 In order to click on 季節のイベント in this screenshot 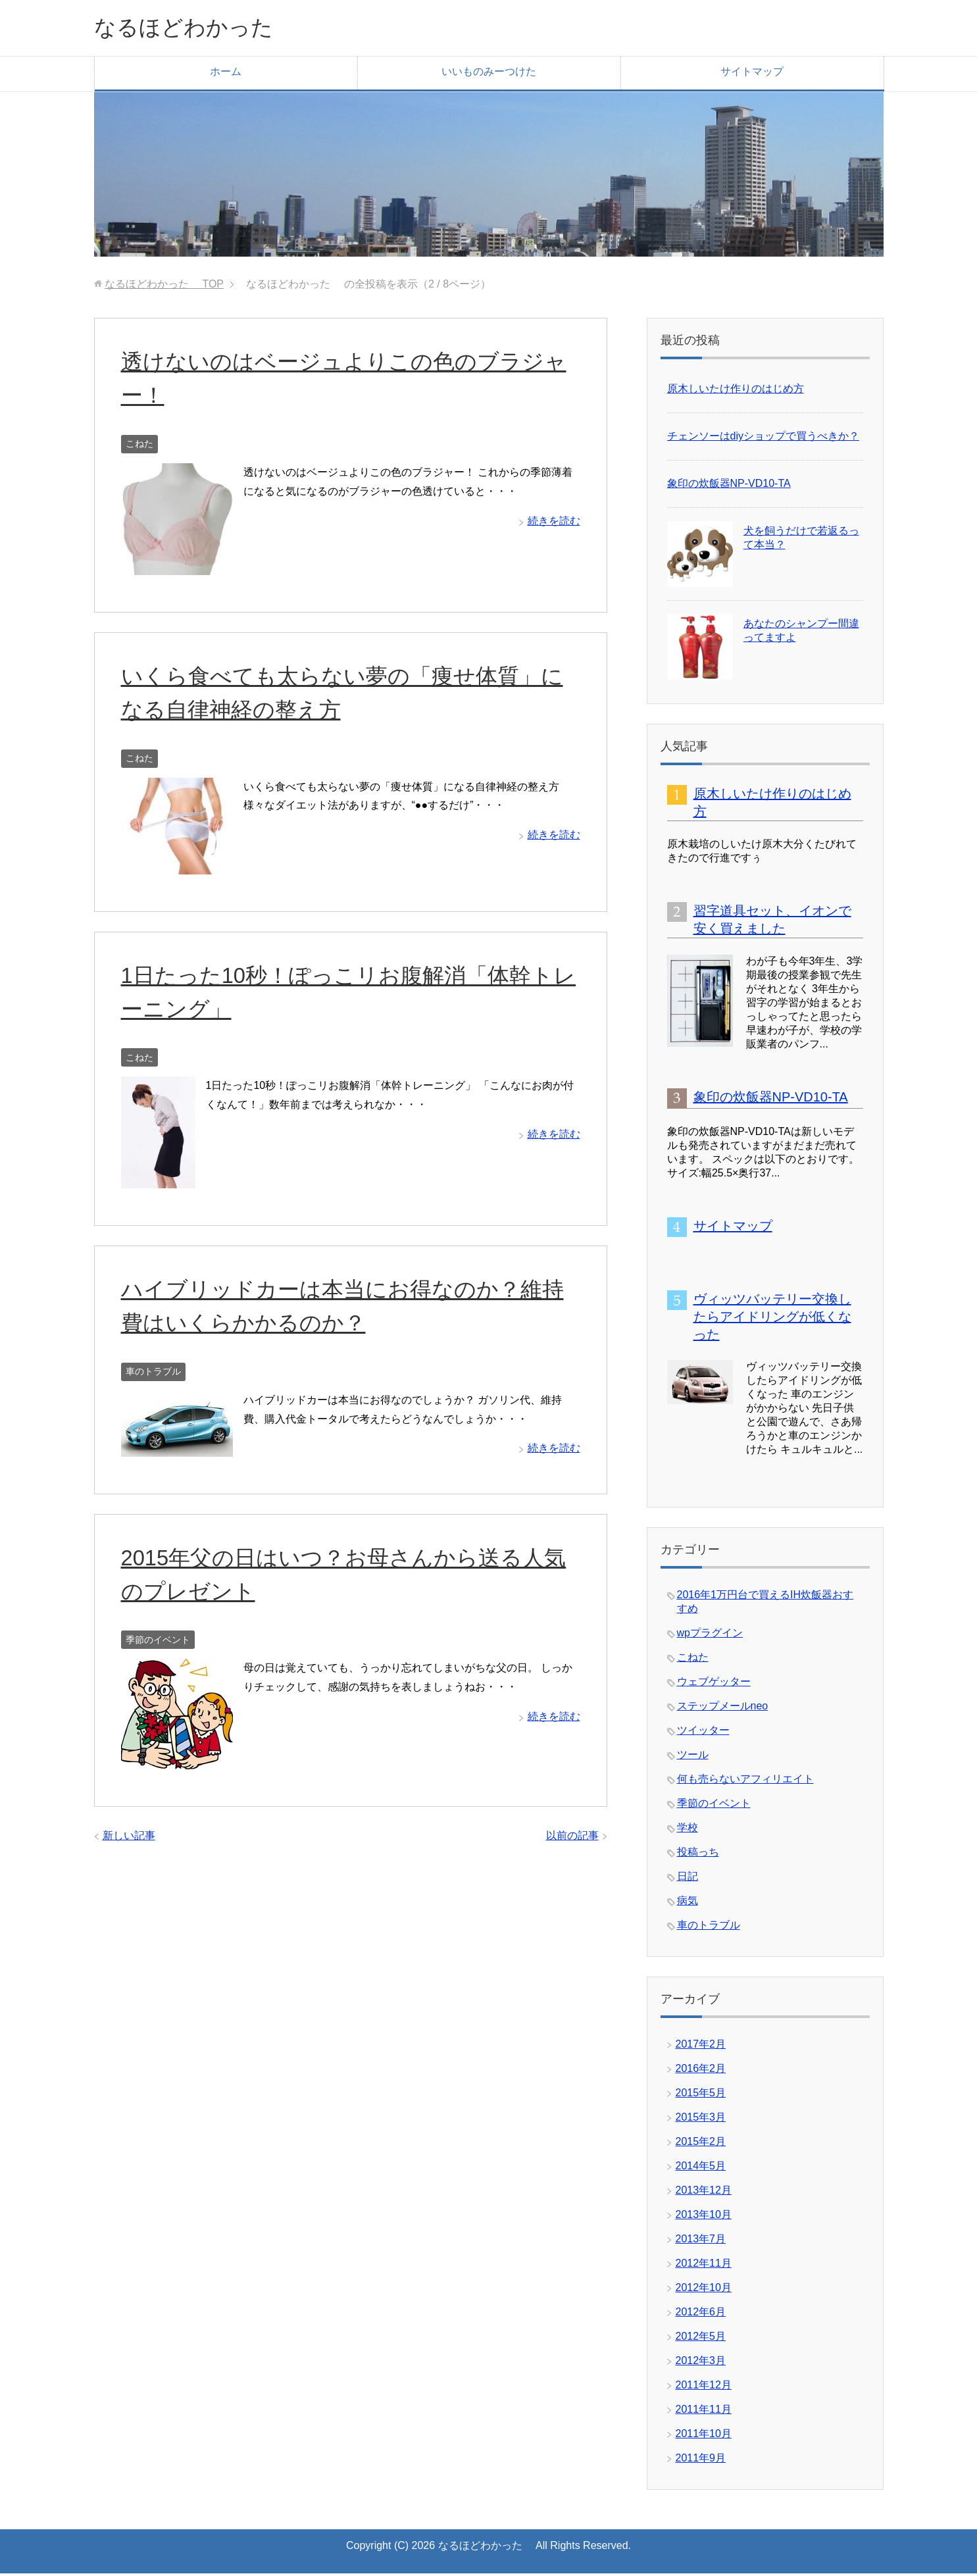, I will do `click(158, 1642)`.